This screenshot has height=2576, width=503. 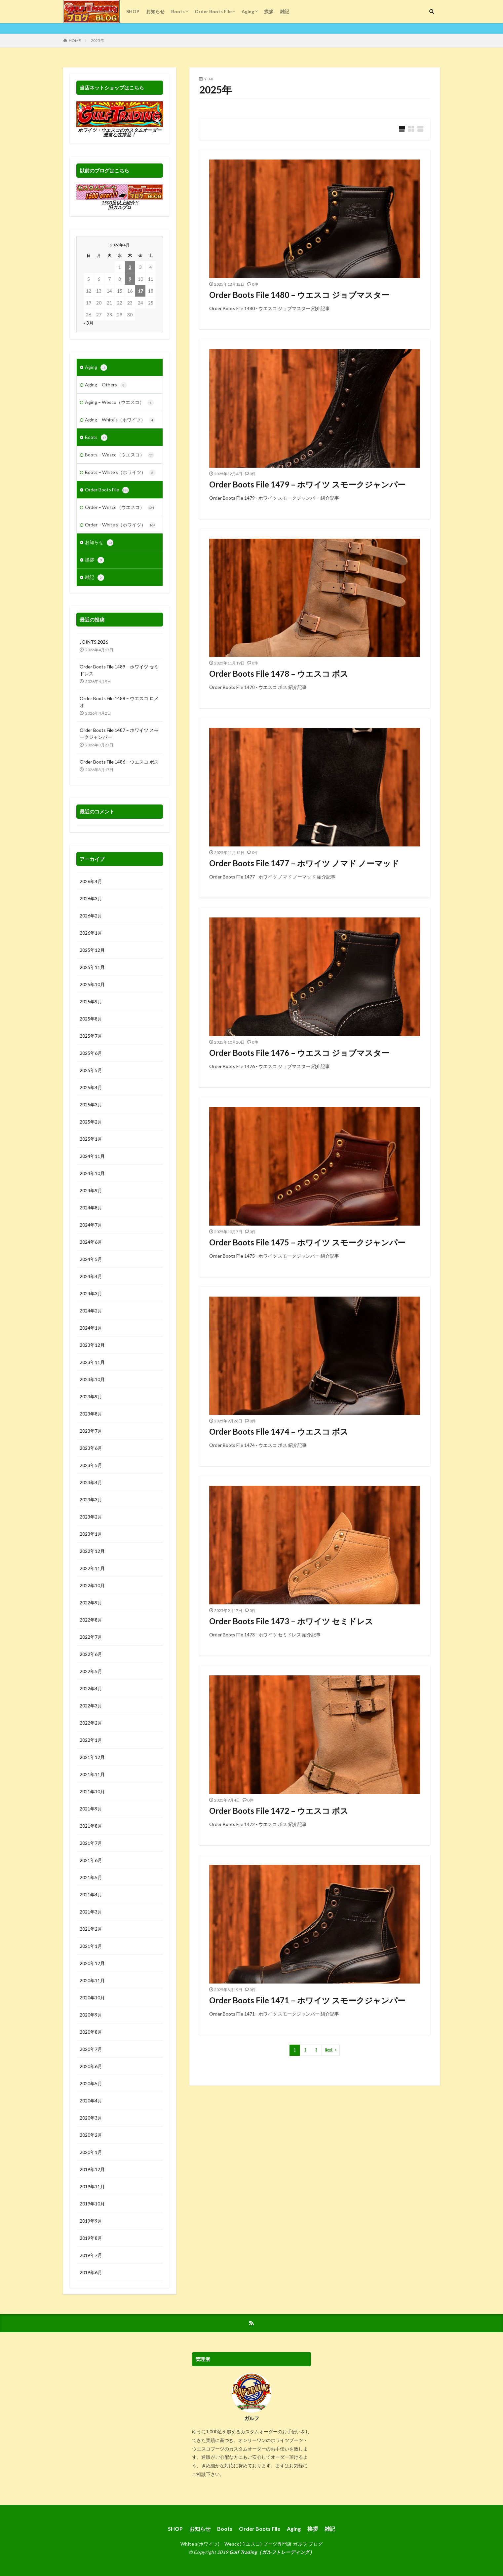 I want to click on 挨拶, so click(x=268, y=11).